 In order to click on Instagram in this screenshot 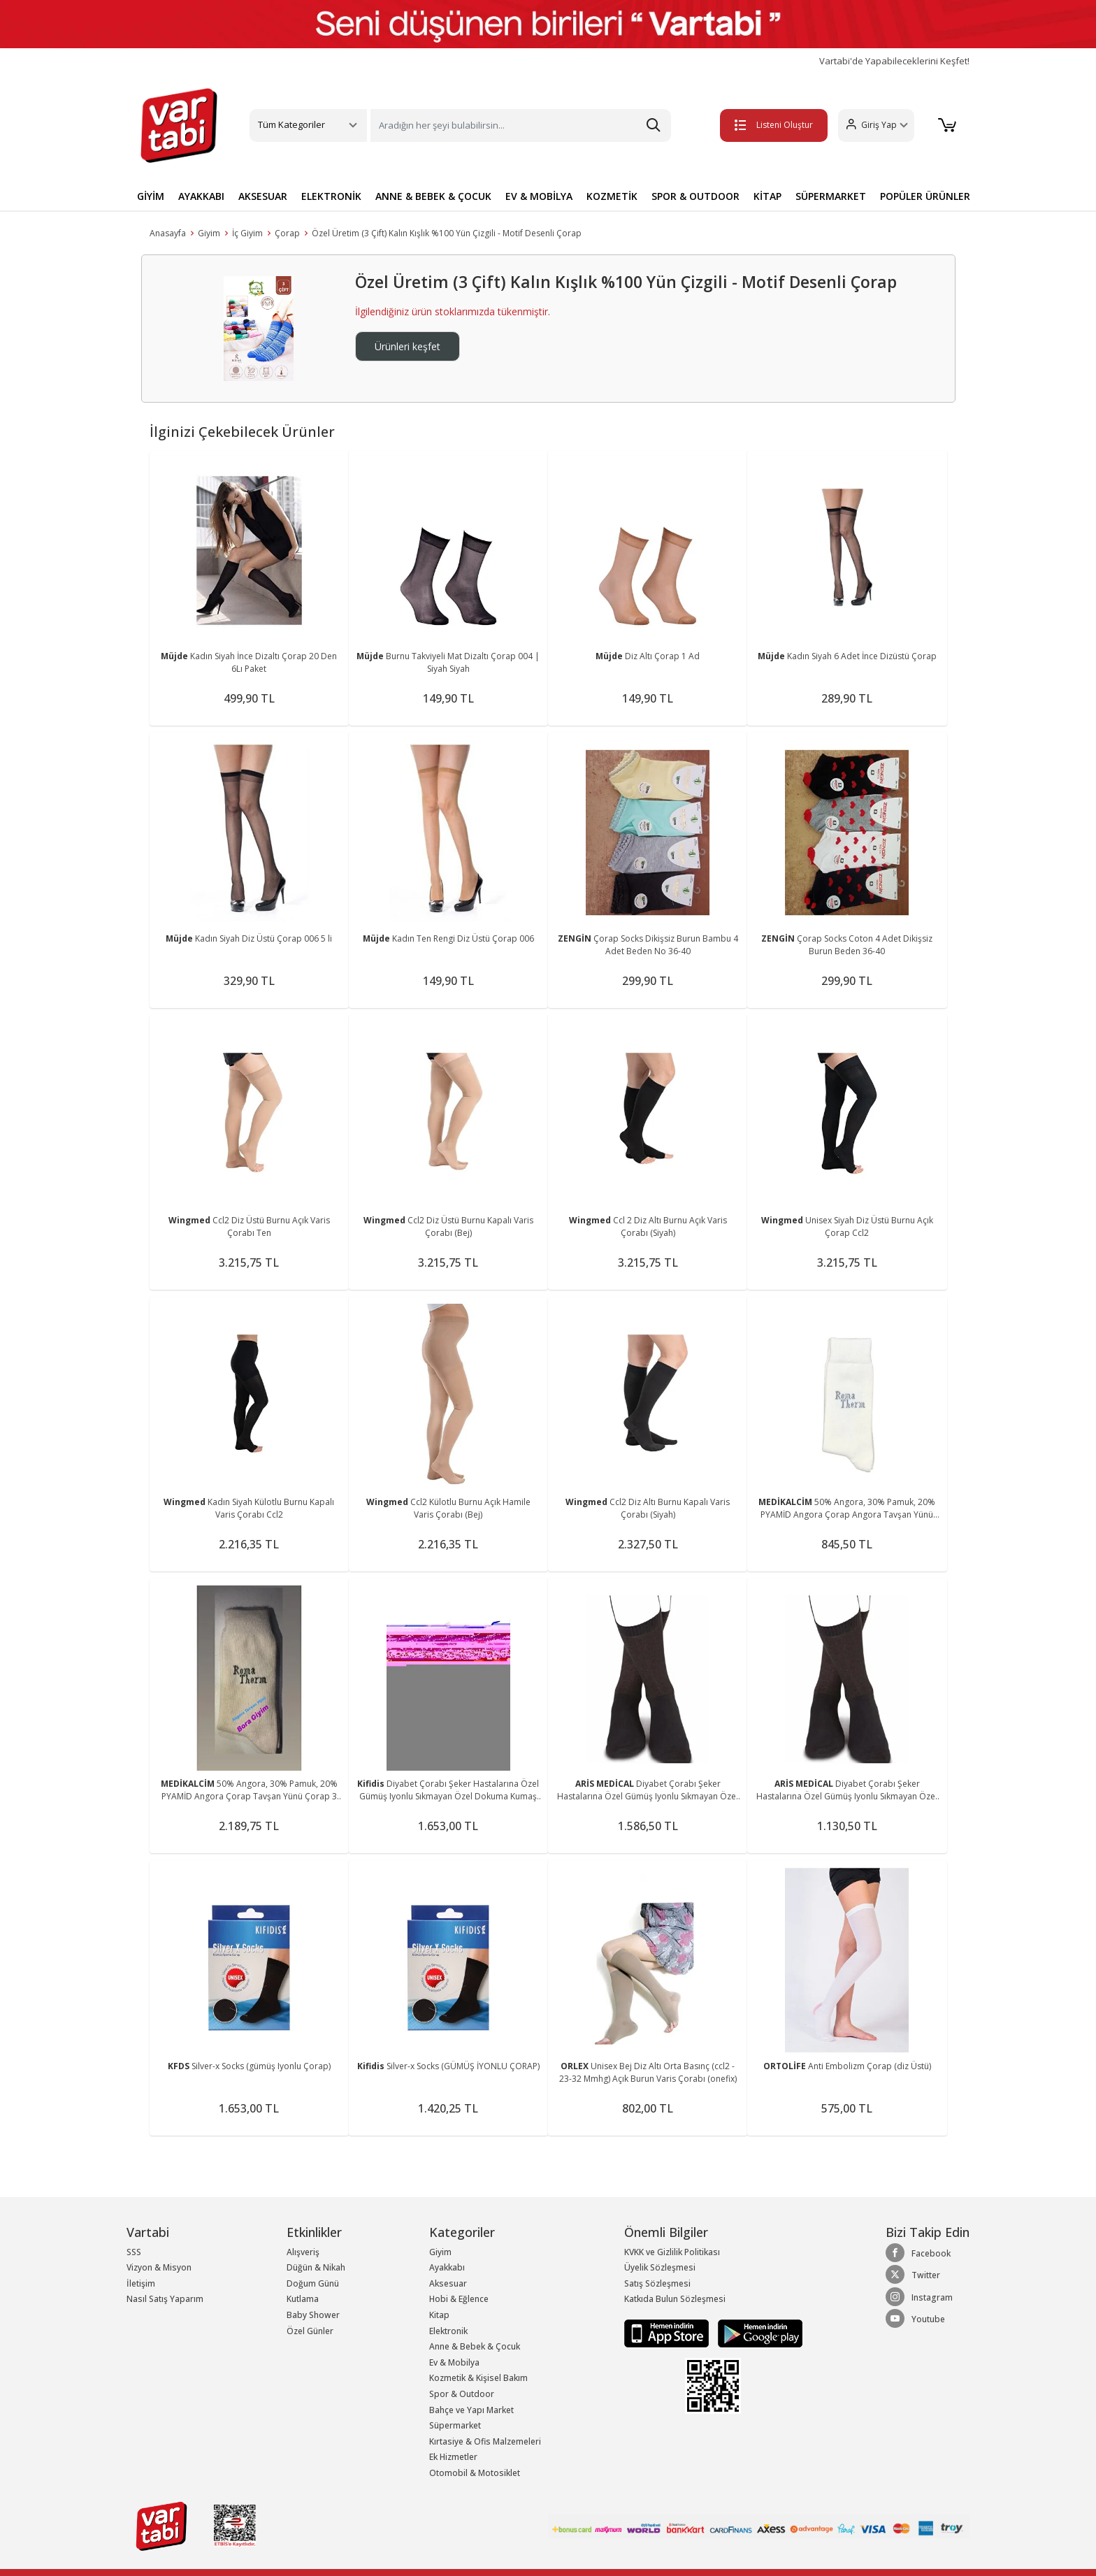, I will do `click(919, 2297)`.